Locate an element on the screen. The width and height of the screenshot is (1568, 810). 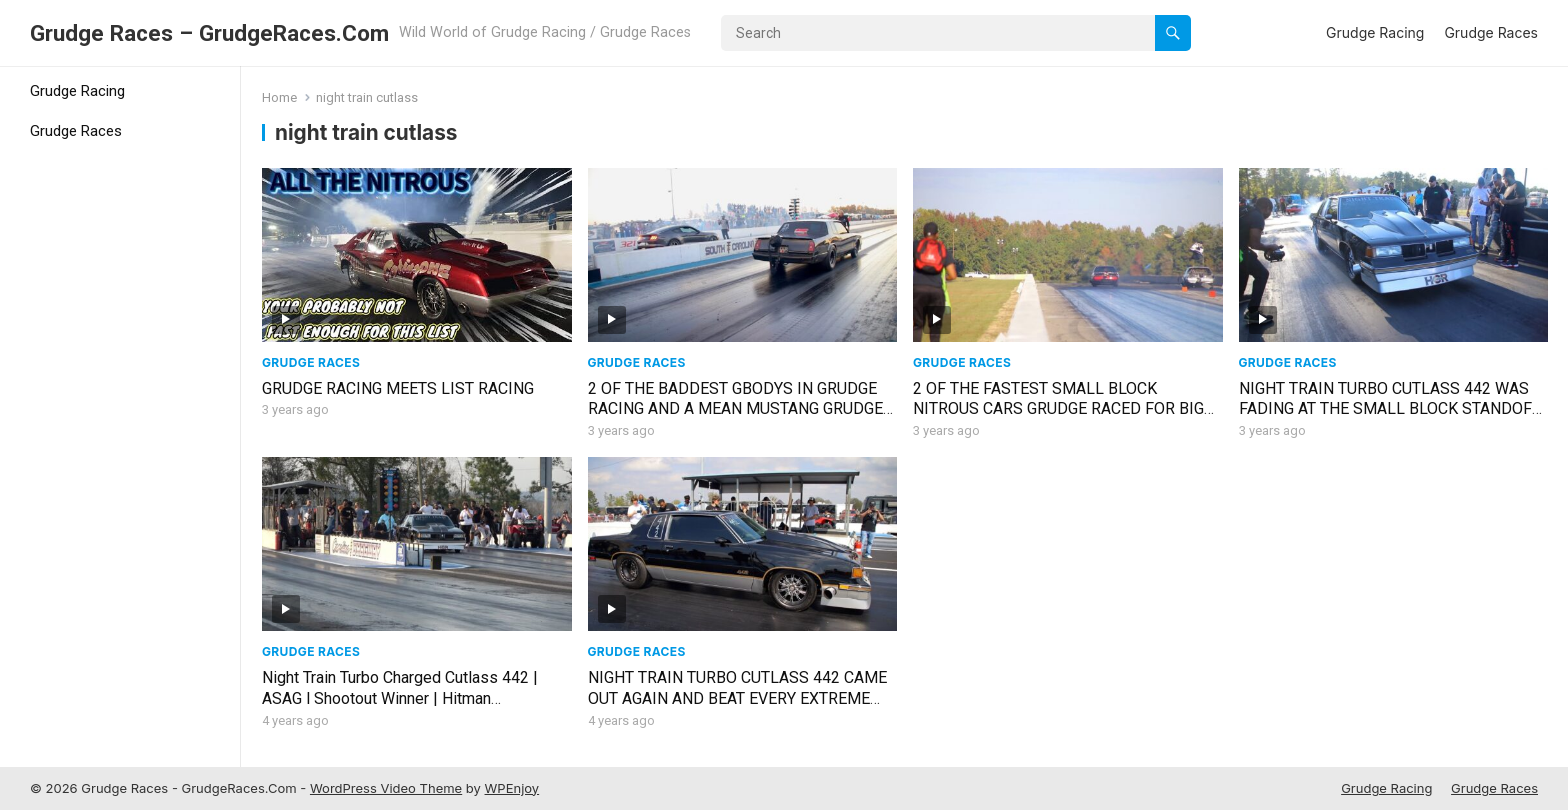
Grudge Racing is located at coordinates (1375, 32).